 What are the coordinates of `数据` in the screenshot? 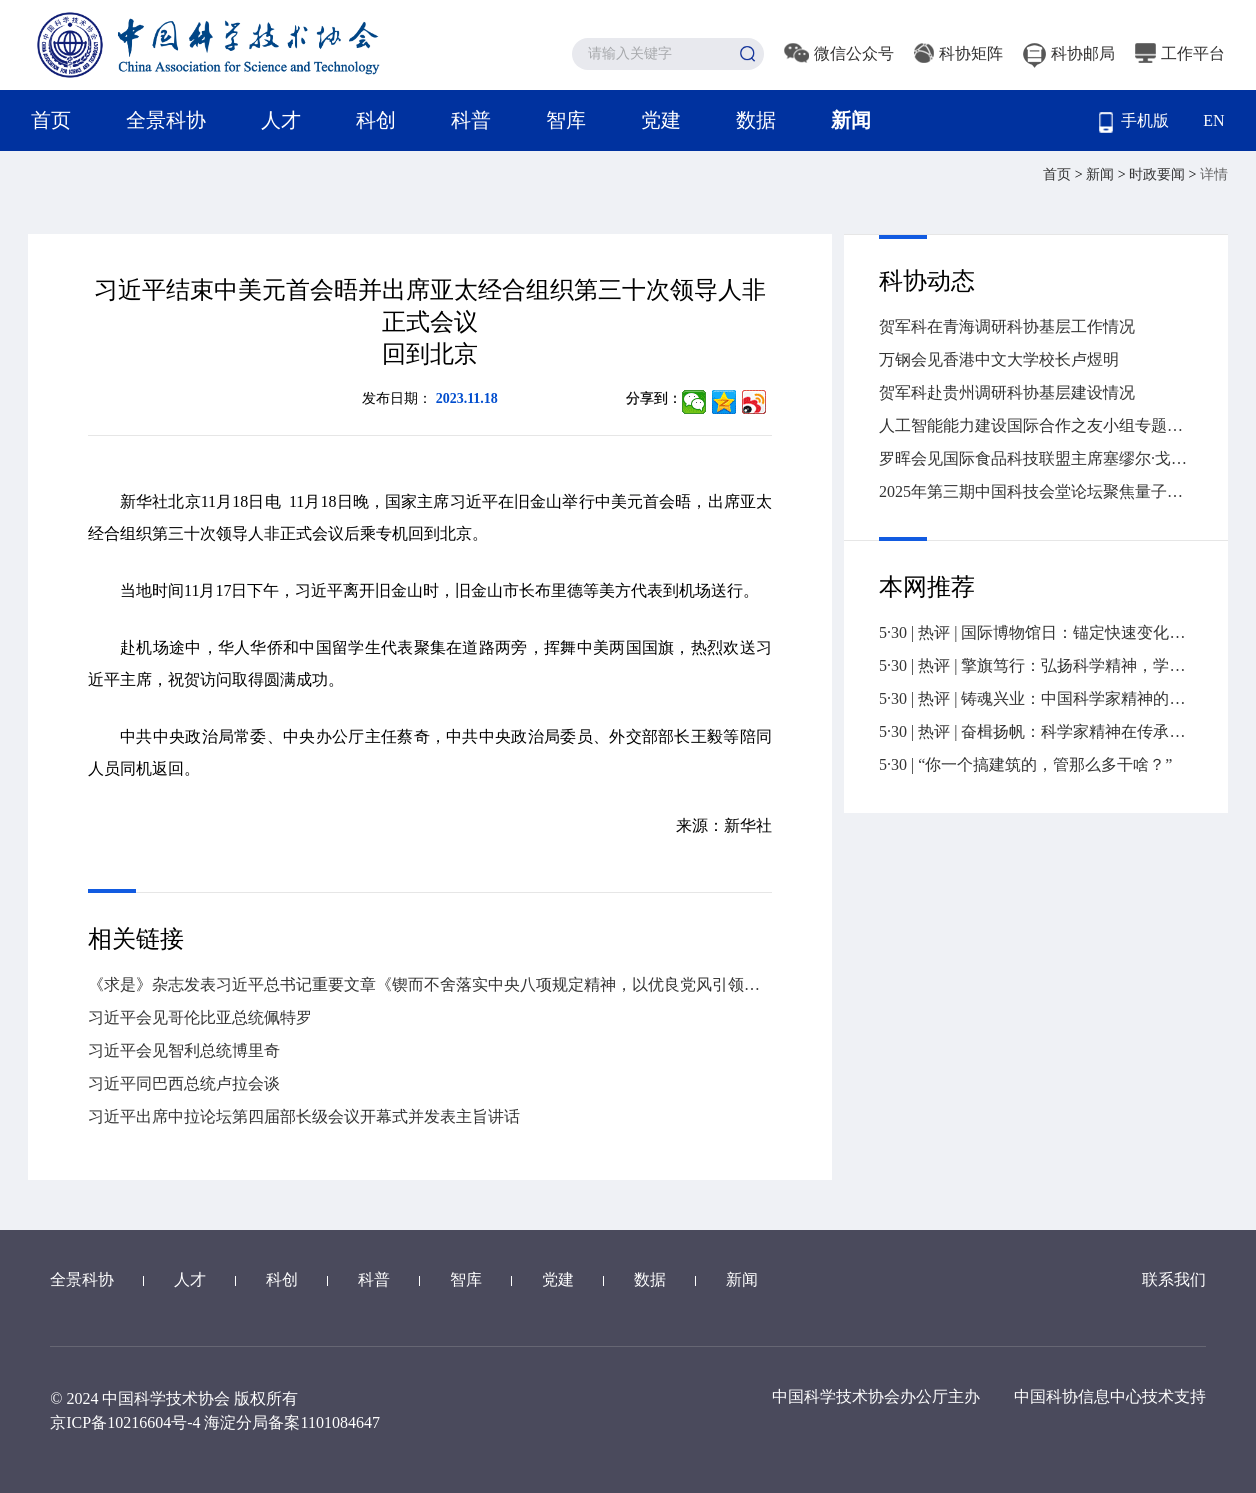 It's located at (756, 120).